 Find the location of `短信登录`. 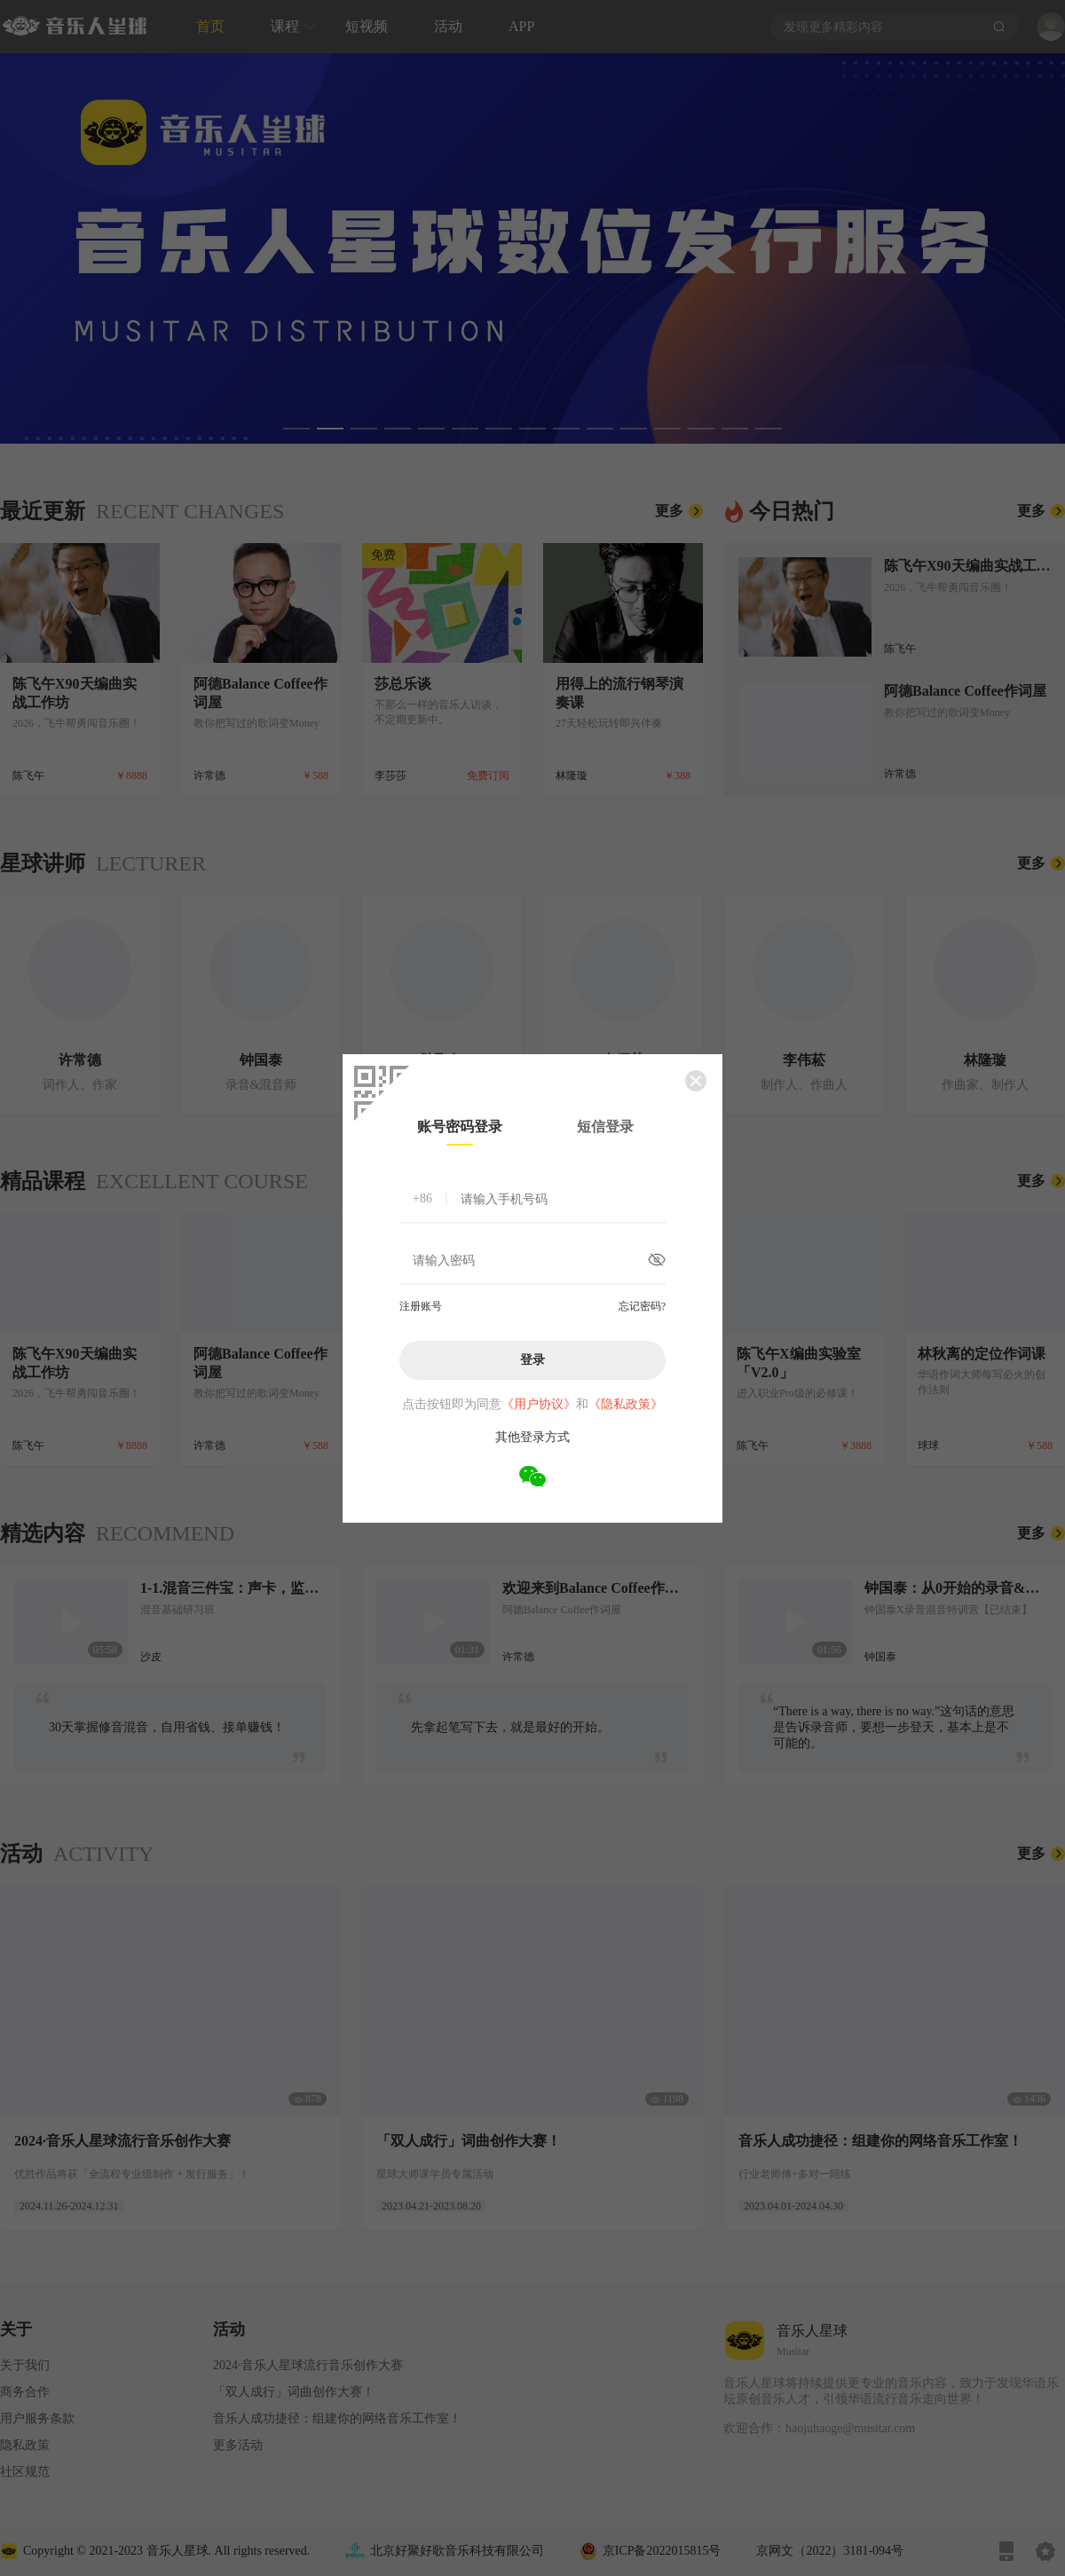

短信登录 is located at coordinates (605, 1126).